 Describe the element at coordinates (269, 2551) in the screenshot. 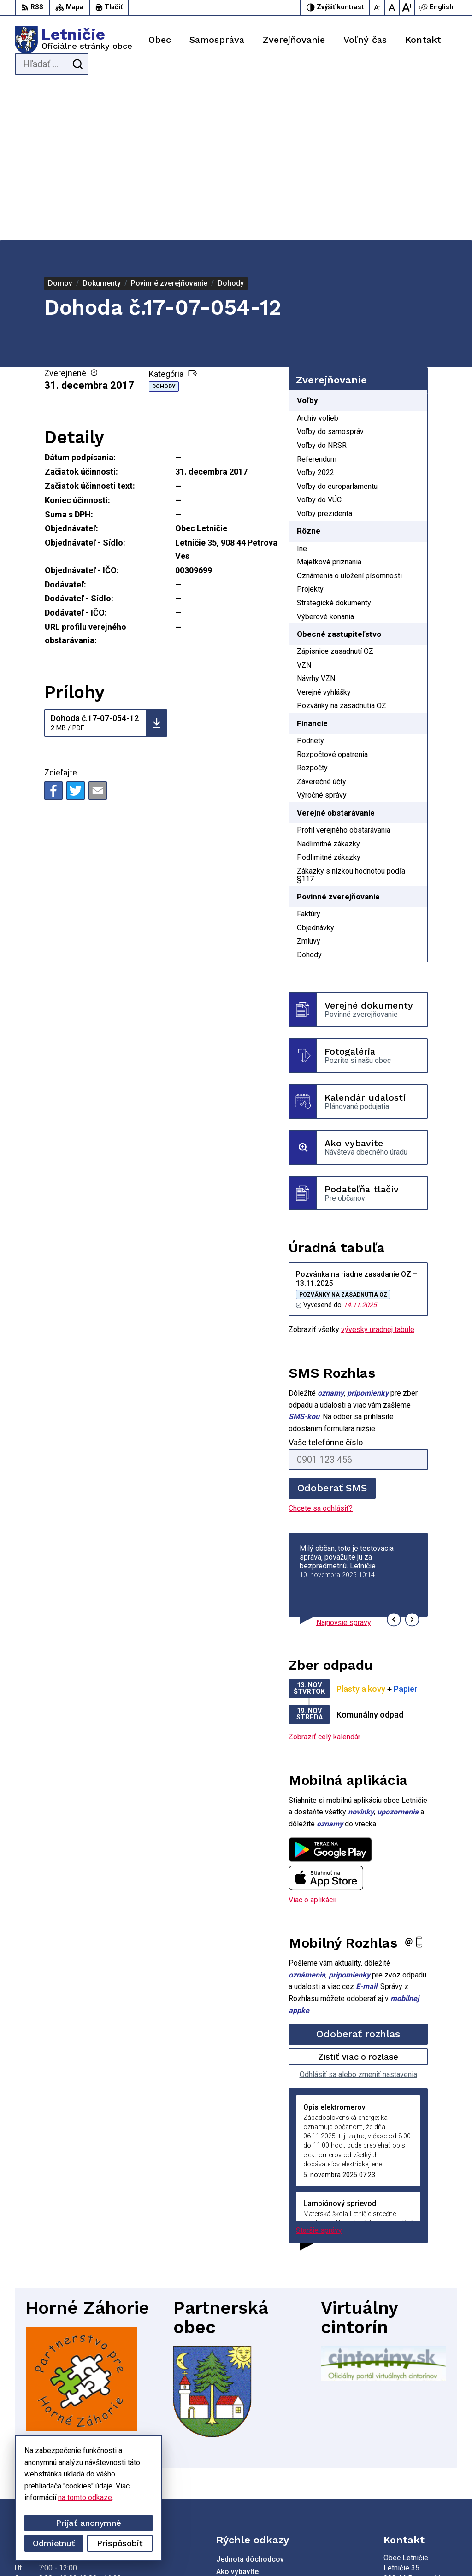

I see `Obec Letničie` at that location.